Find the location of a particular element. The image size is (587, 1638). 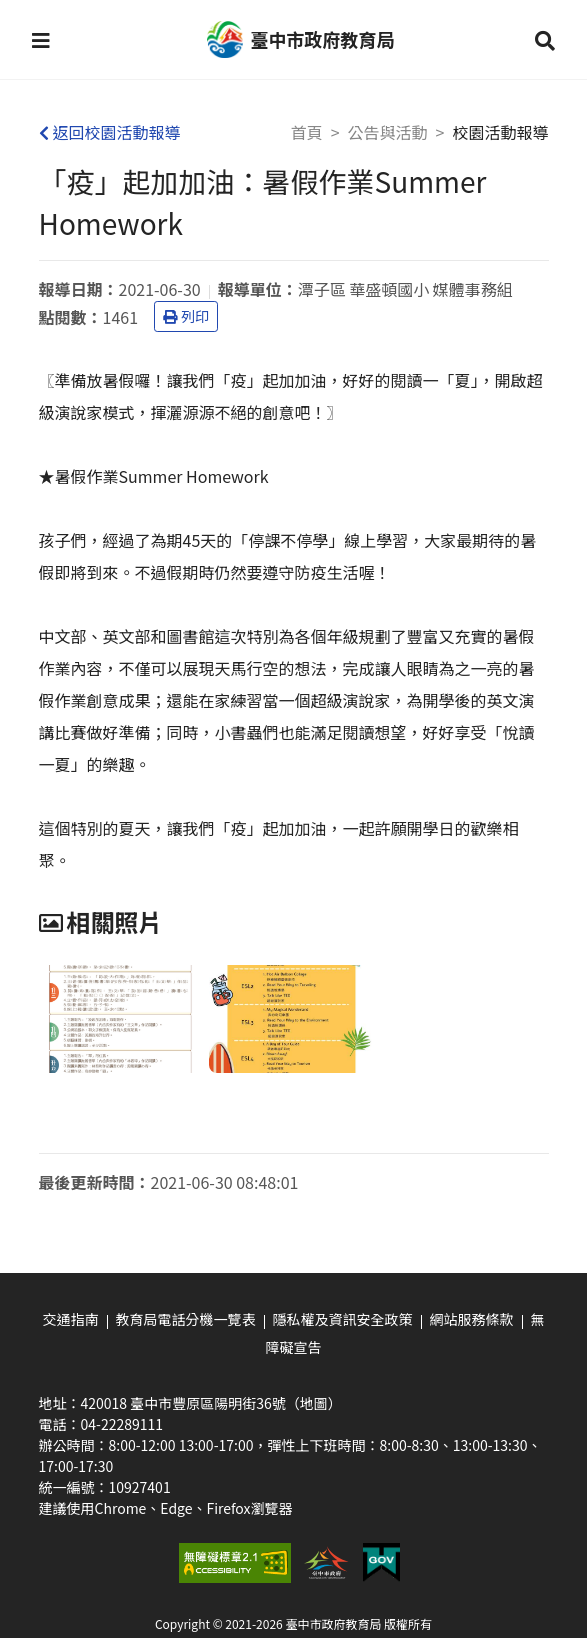

公告與活動 is located at coordinates (388, 132).